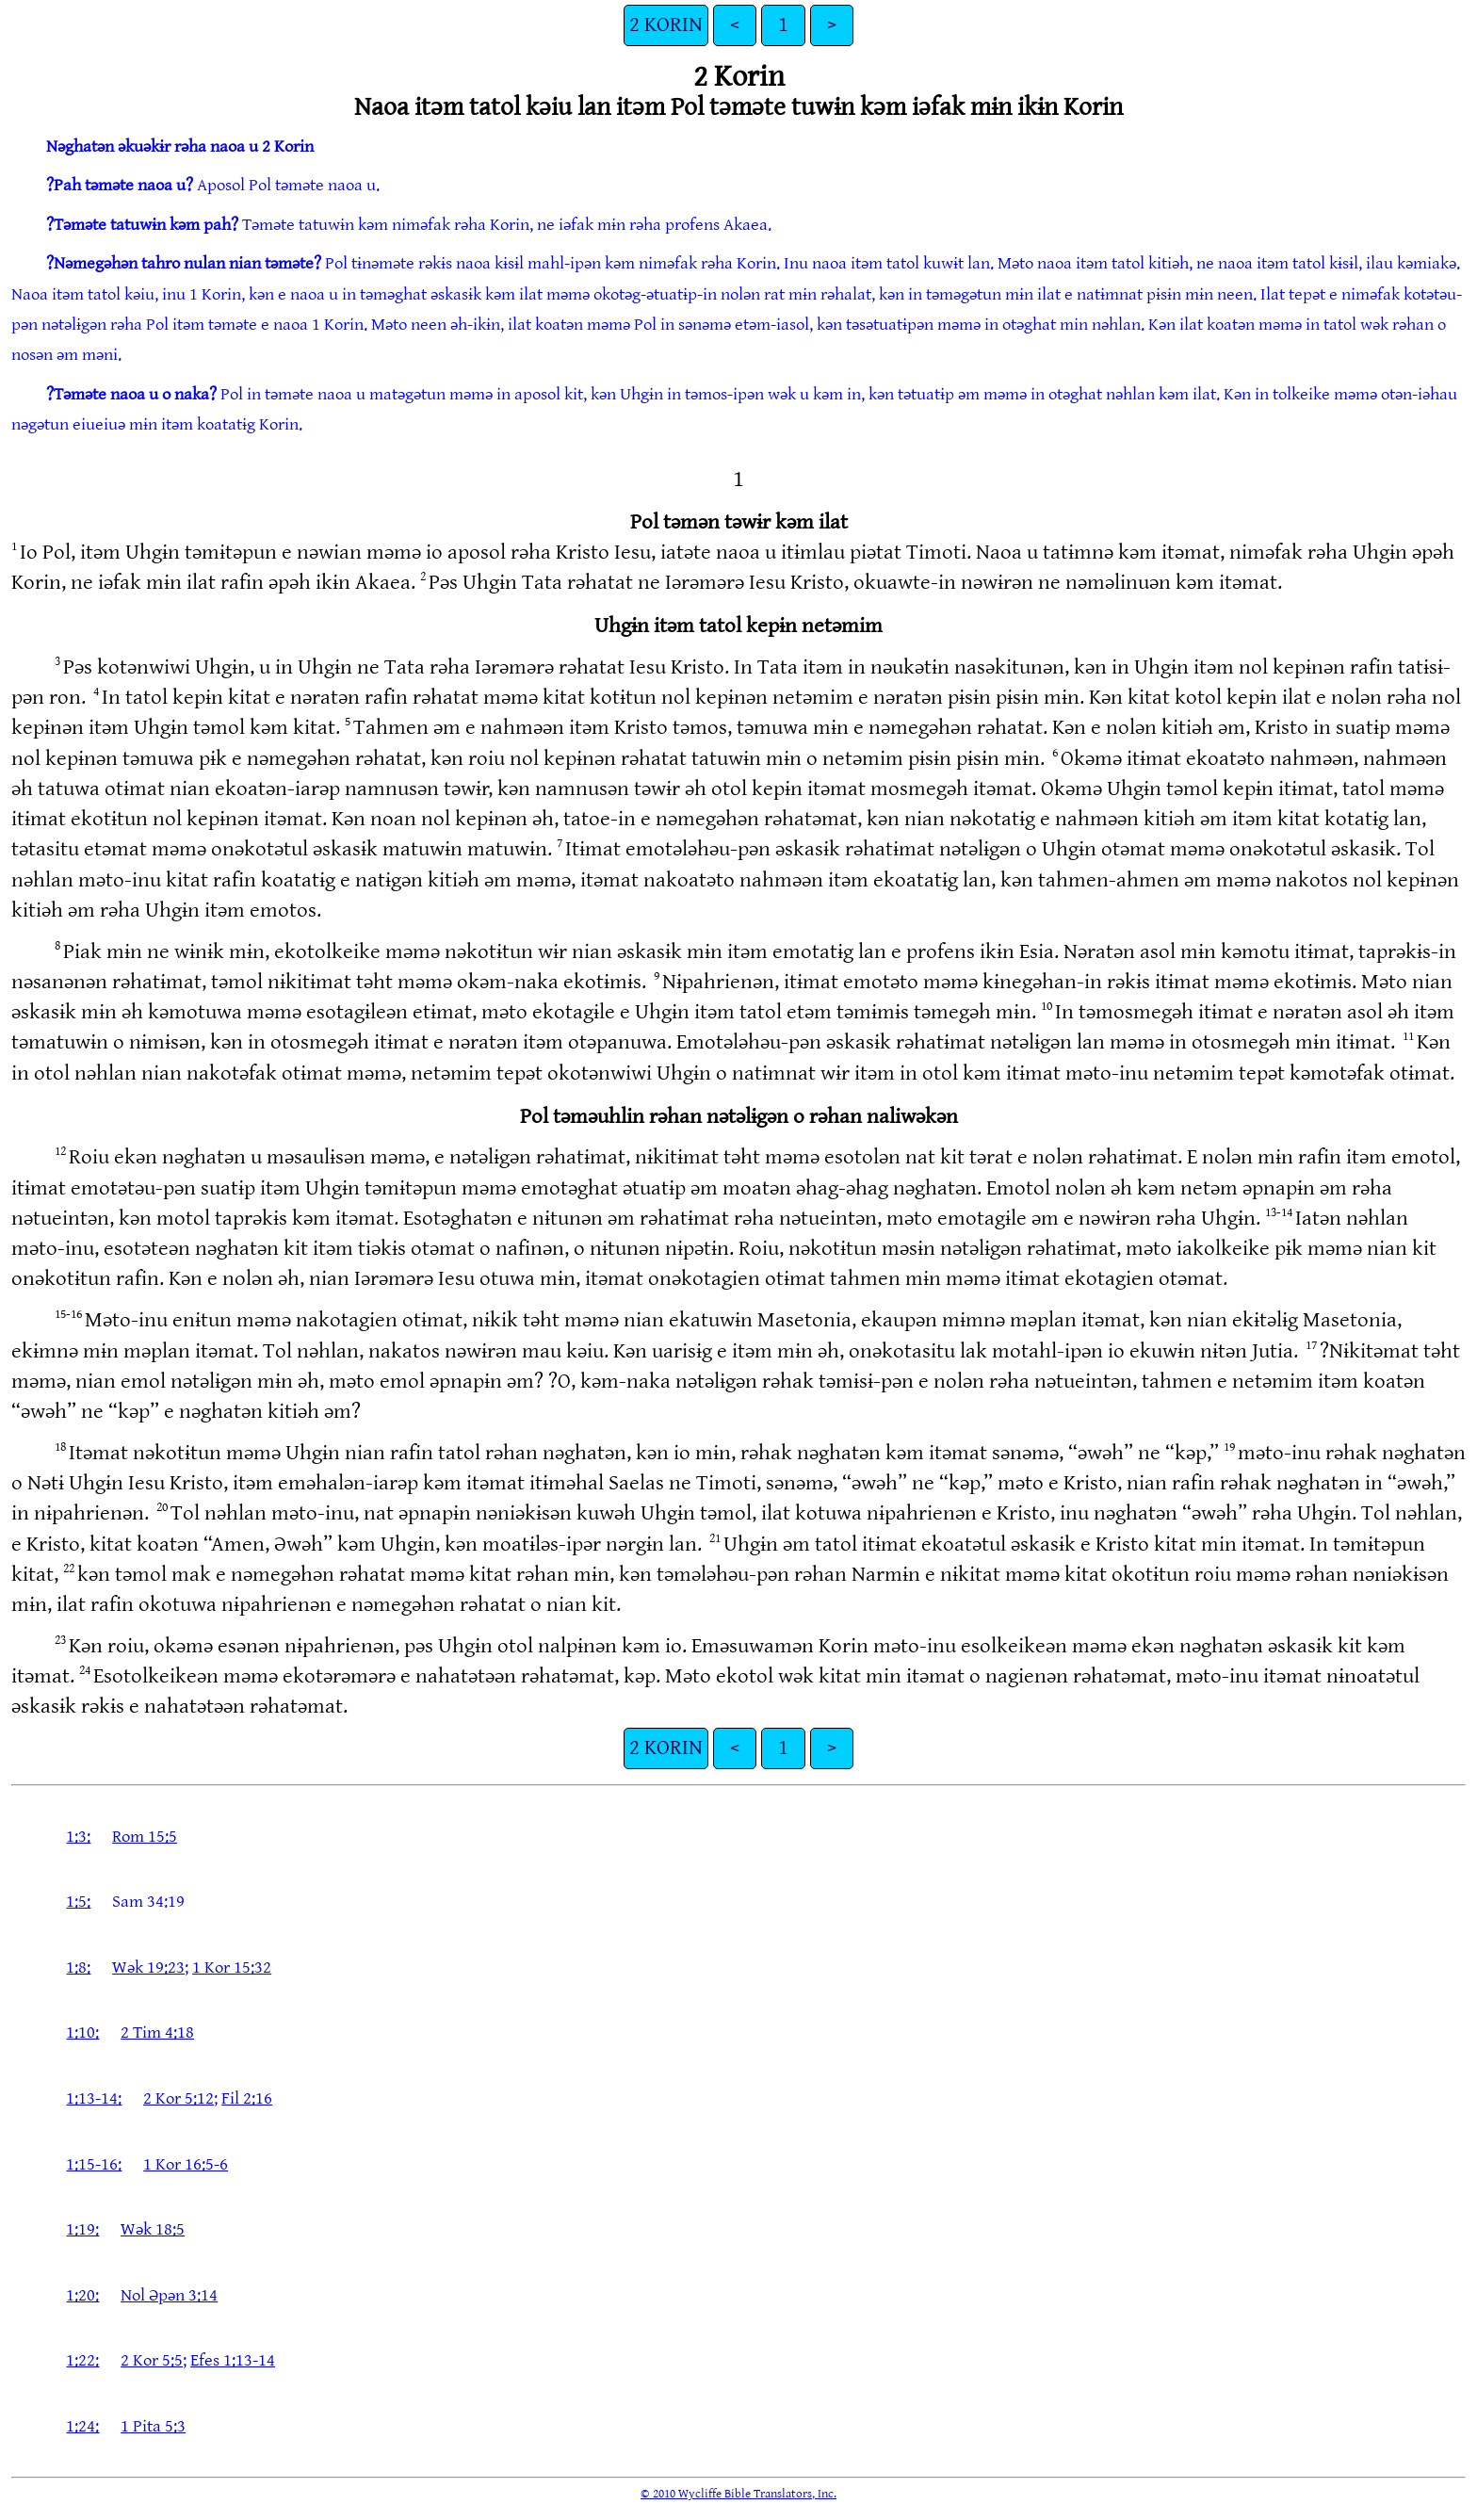  What do you see at coordinates (82, 2229) in the screenshot?
I see `1:19:` at bounding box center [82, 2229].